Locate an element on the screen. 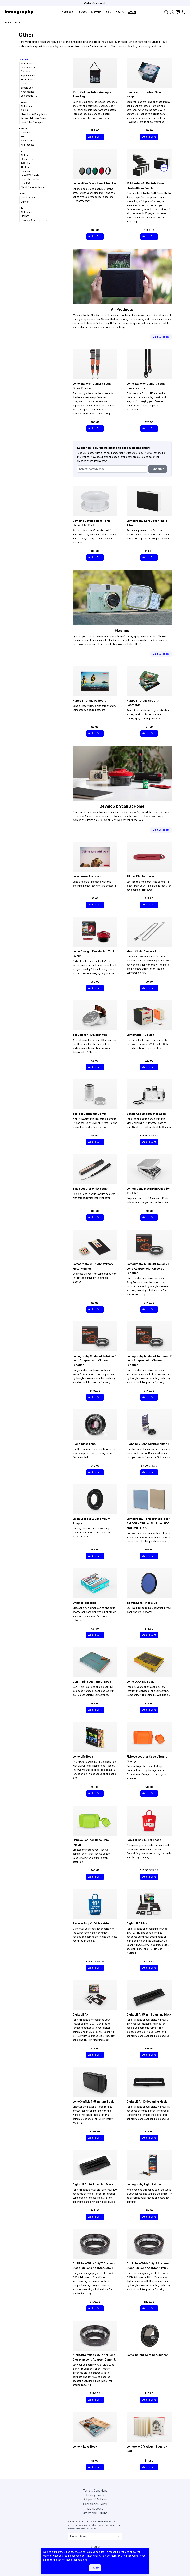 This screenshot has width=190, height=2576. Lomo Kikuyu Book is located at coordinates (85, 2446).